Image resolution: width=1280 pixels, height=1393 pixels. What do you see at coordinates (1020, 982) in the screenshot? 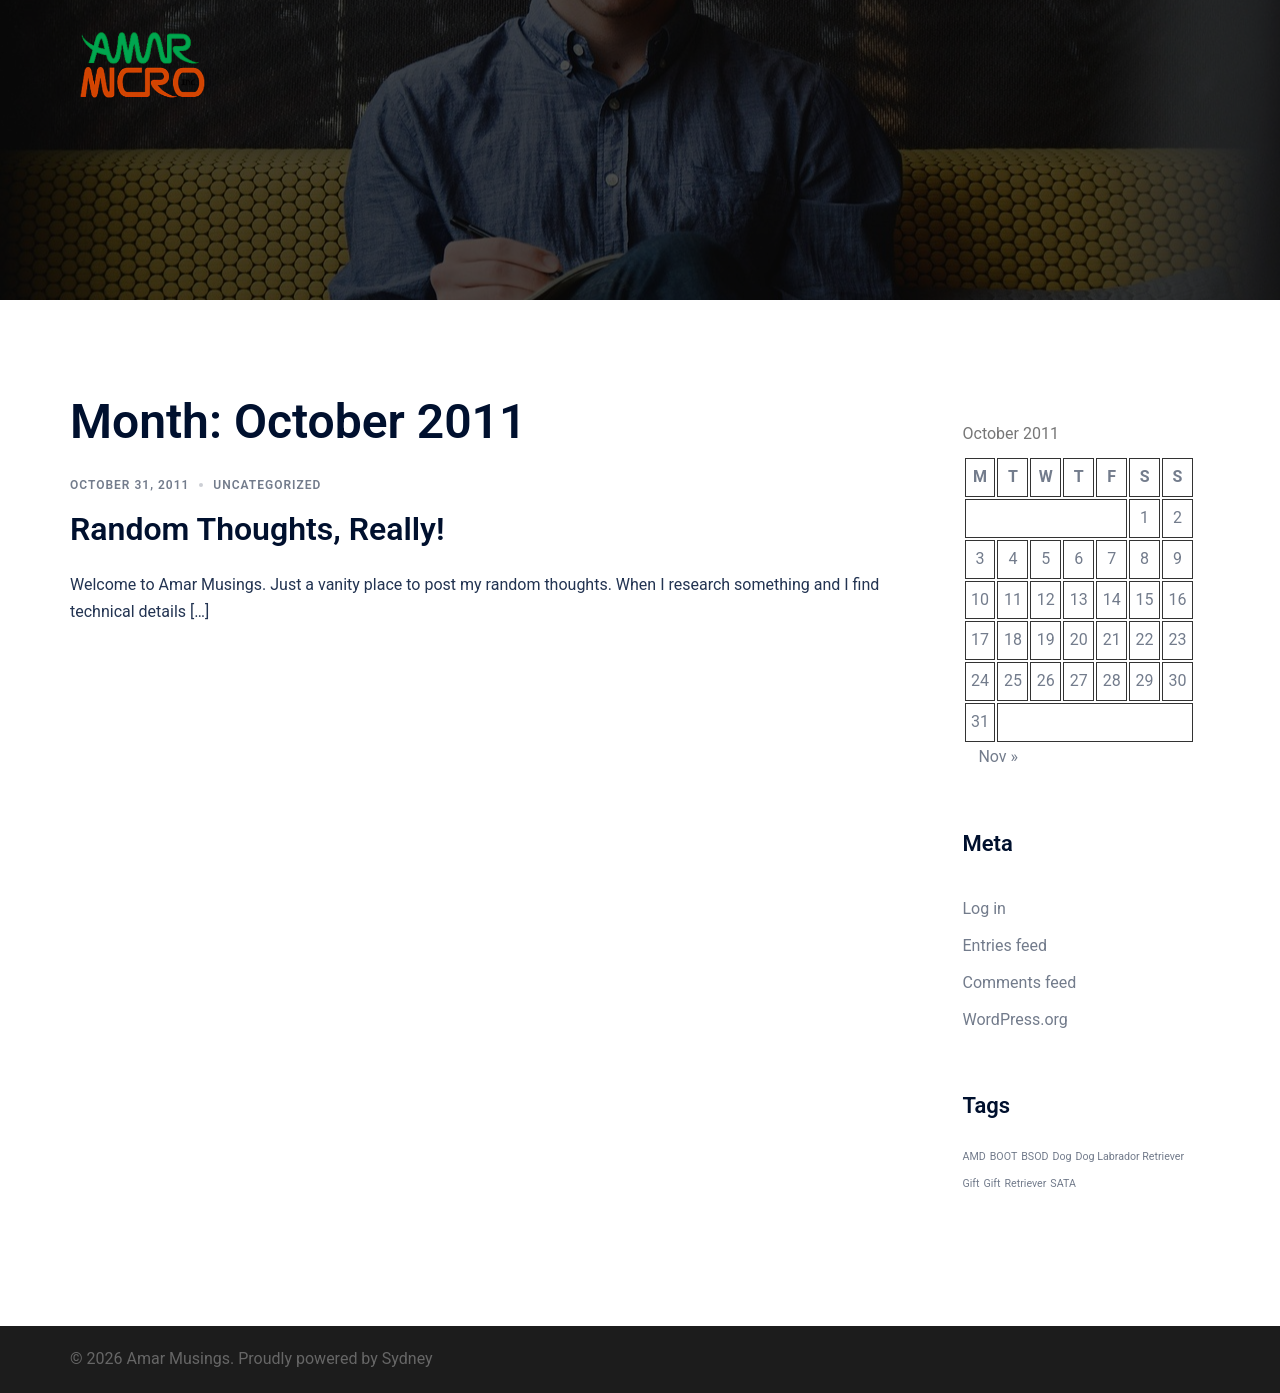
I see `Comments feed` at bounding box center [1020, 982].